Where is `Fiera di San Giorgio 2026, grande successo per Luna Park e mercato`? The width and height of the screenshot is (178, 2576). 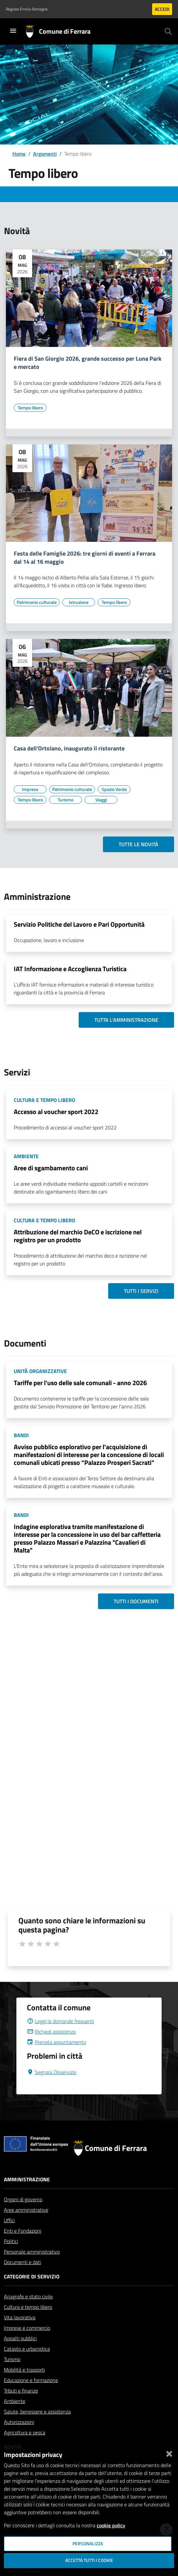
Fiera di San Giorgio 2026, grande successo per Luna Park e mercato is located at coordinates (87, 363).